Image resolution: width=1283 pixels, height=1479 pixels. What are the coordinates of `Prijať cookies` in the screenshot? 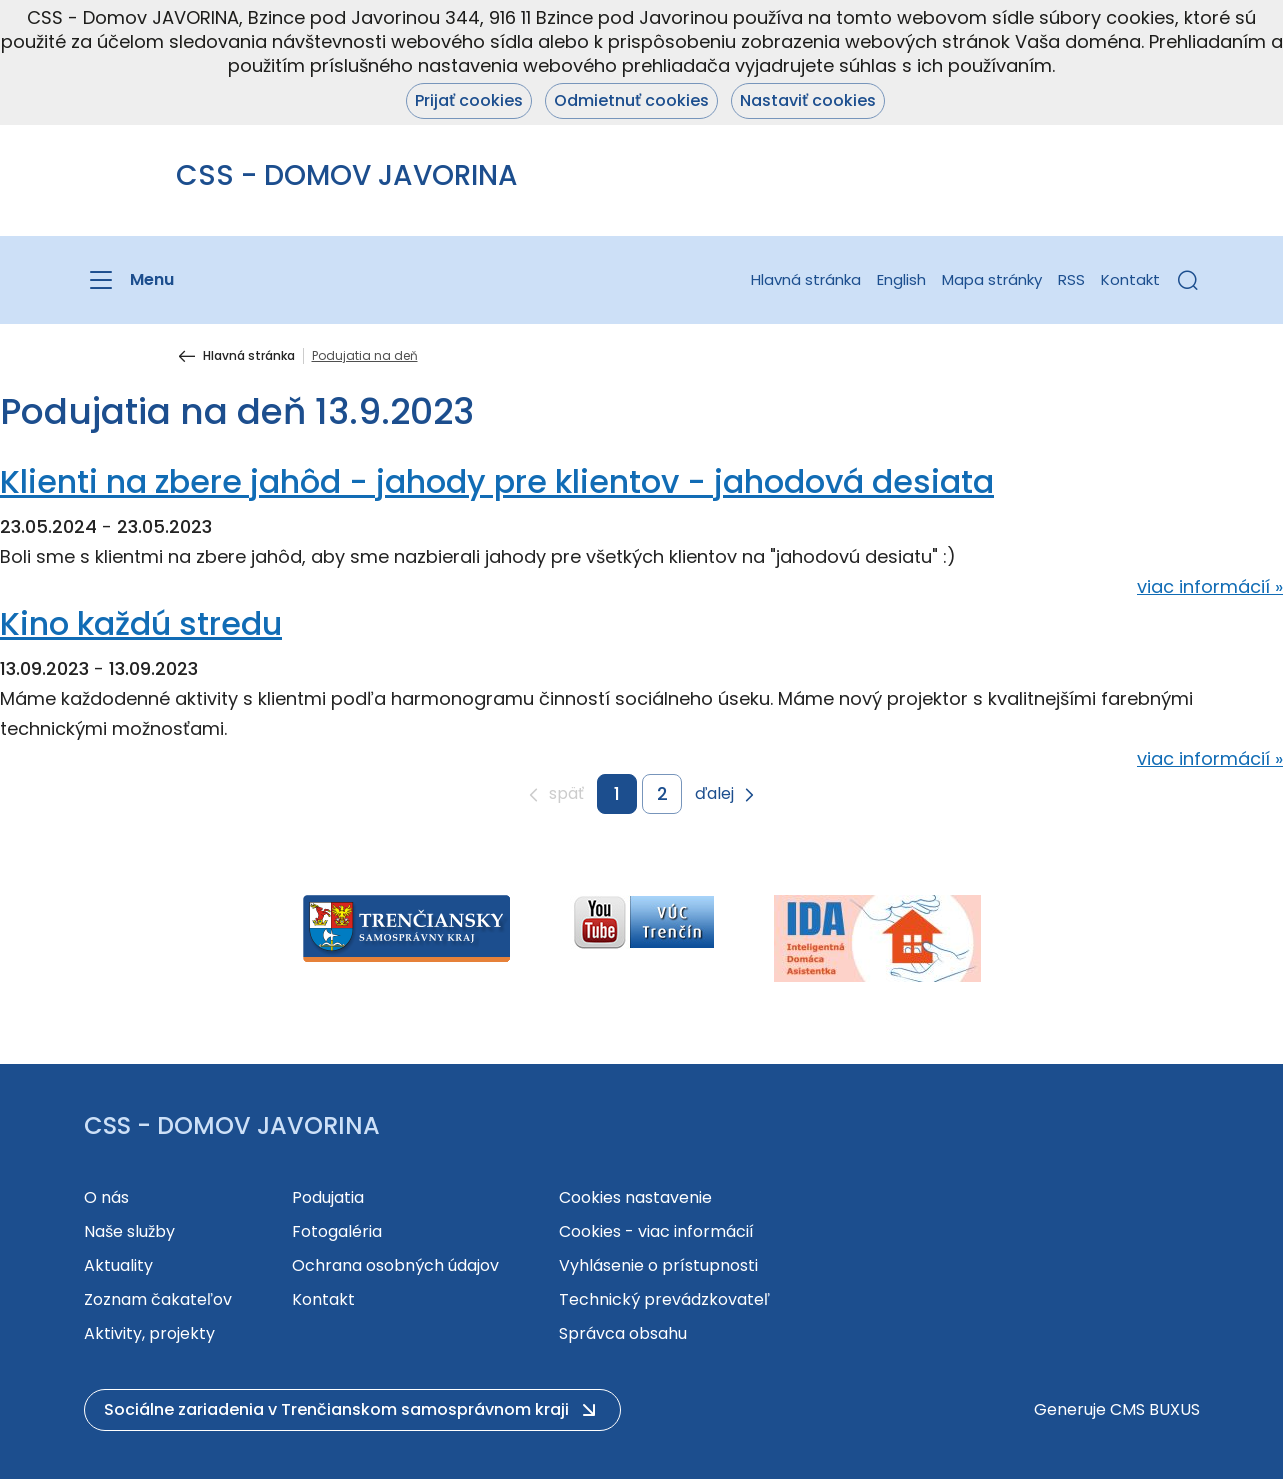 It's located at (469, 100).